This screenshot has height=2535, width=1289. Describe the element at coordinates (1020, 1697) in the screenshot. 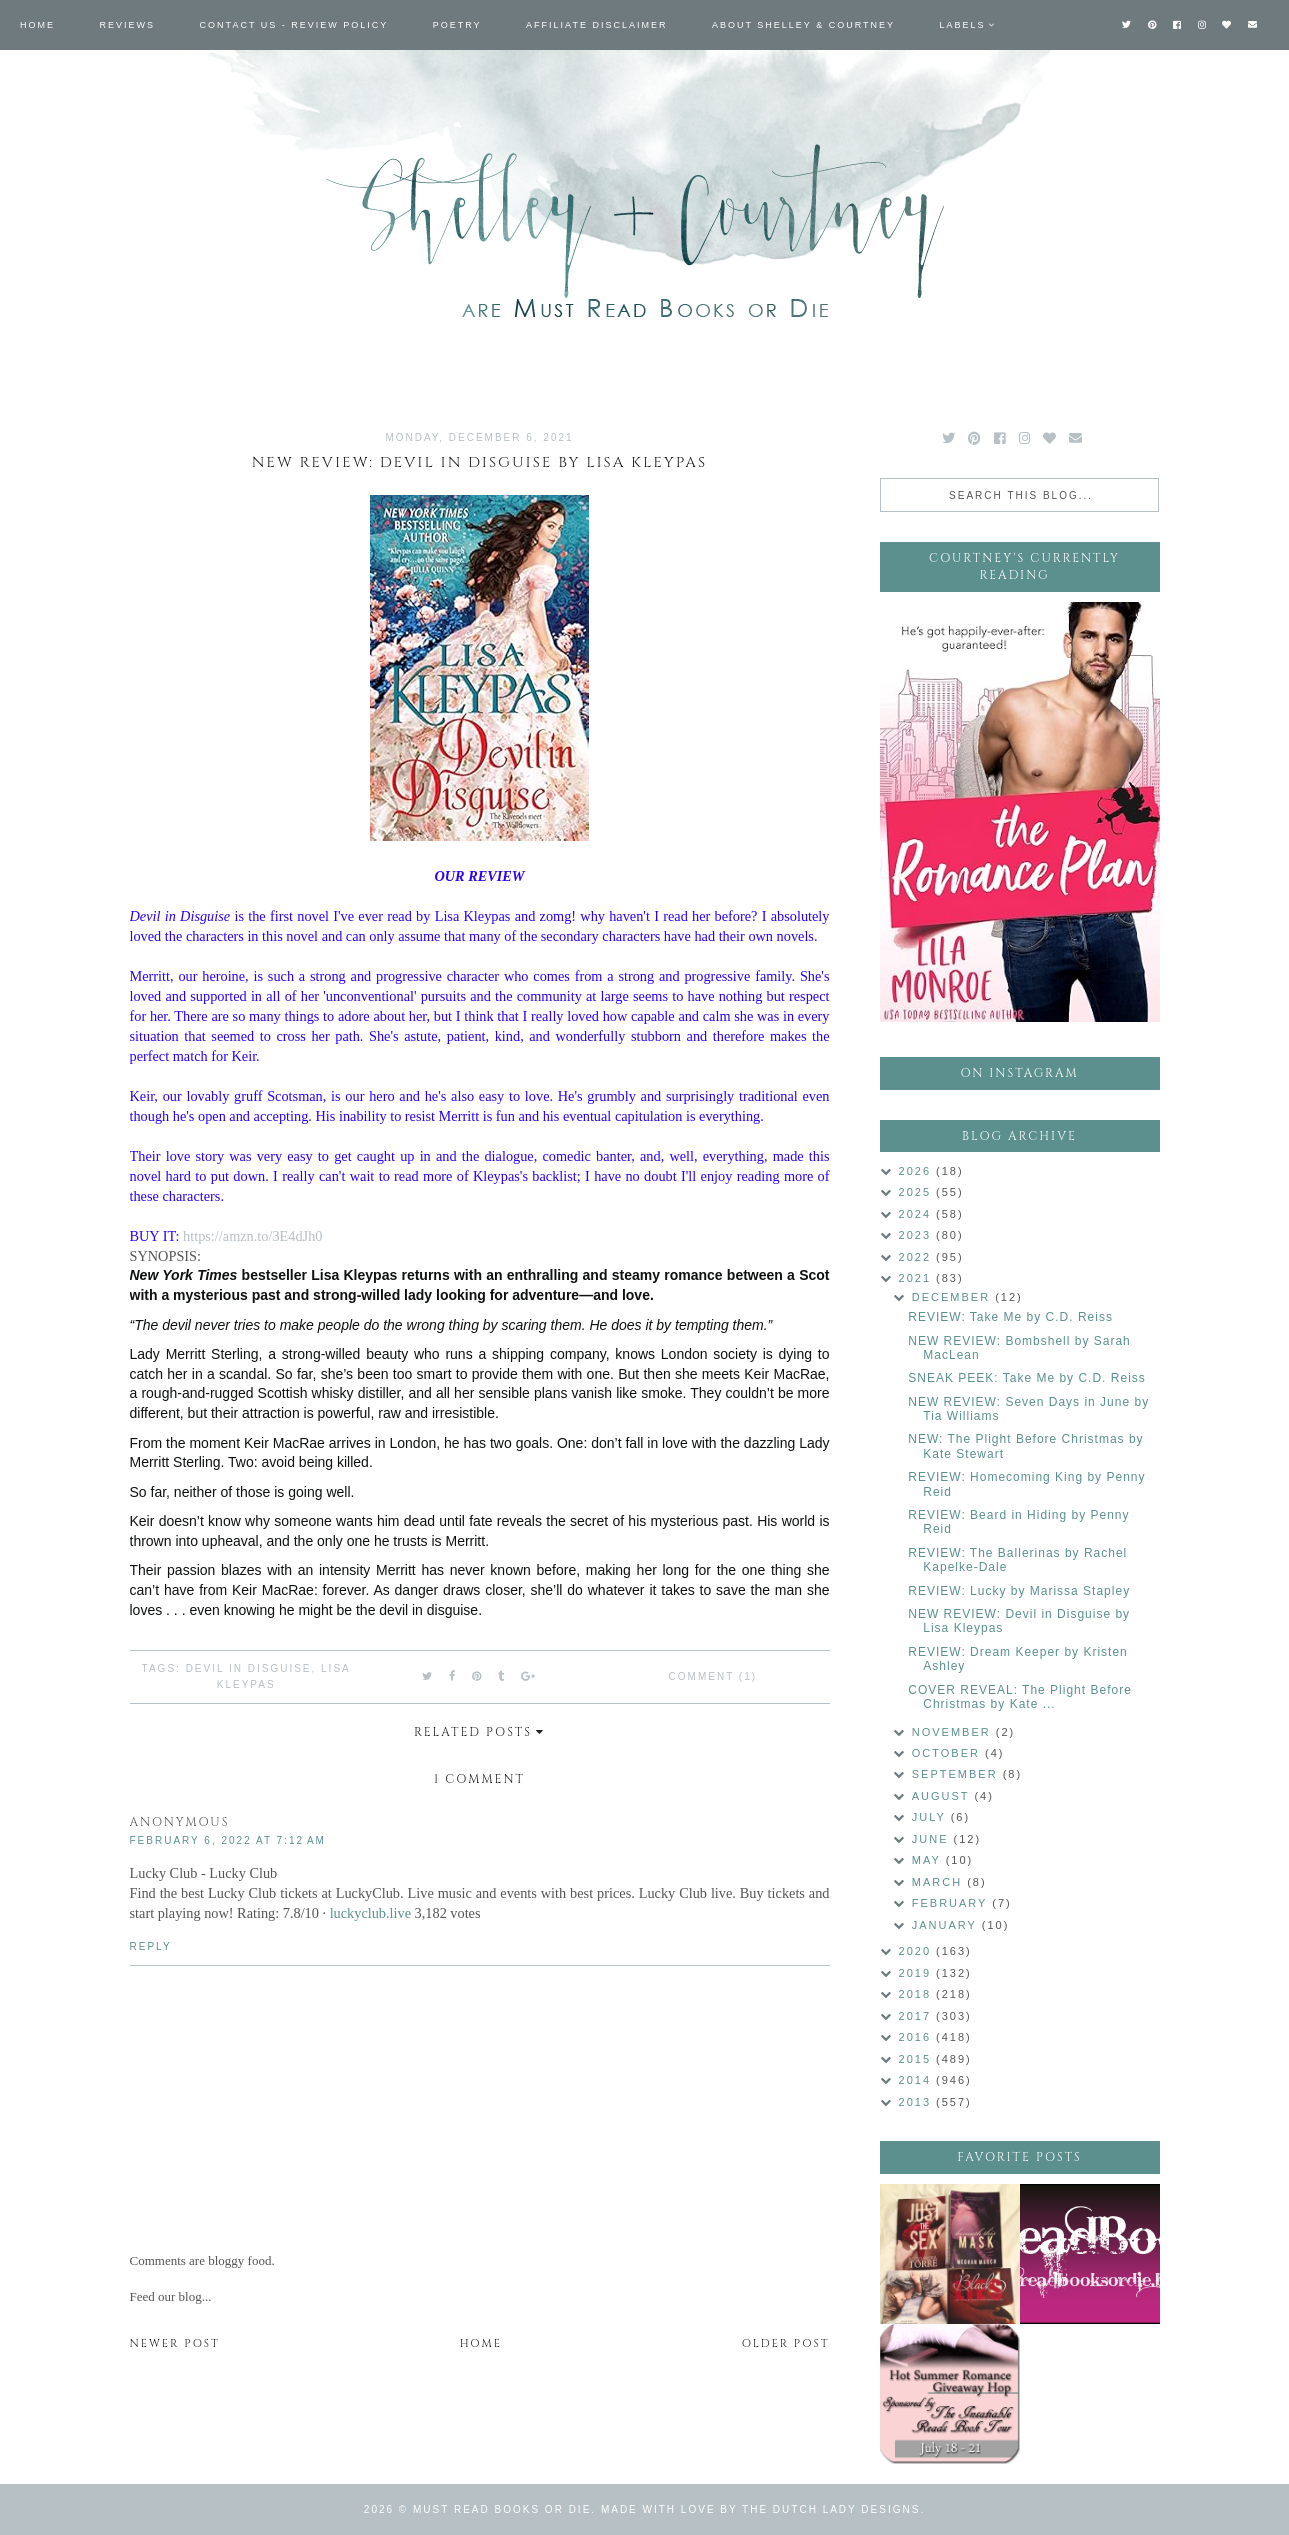

I see `COVER REVEAL: The Plight Before Christmas by Kate ...` at that location.